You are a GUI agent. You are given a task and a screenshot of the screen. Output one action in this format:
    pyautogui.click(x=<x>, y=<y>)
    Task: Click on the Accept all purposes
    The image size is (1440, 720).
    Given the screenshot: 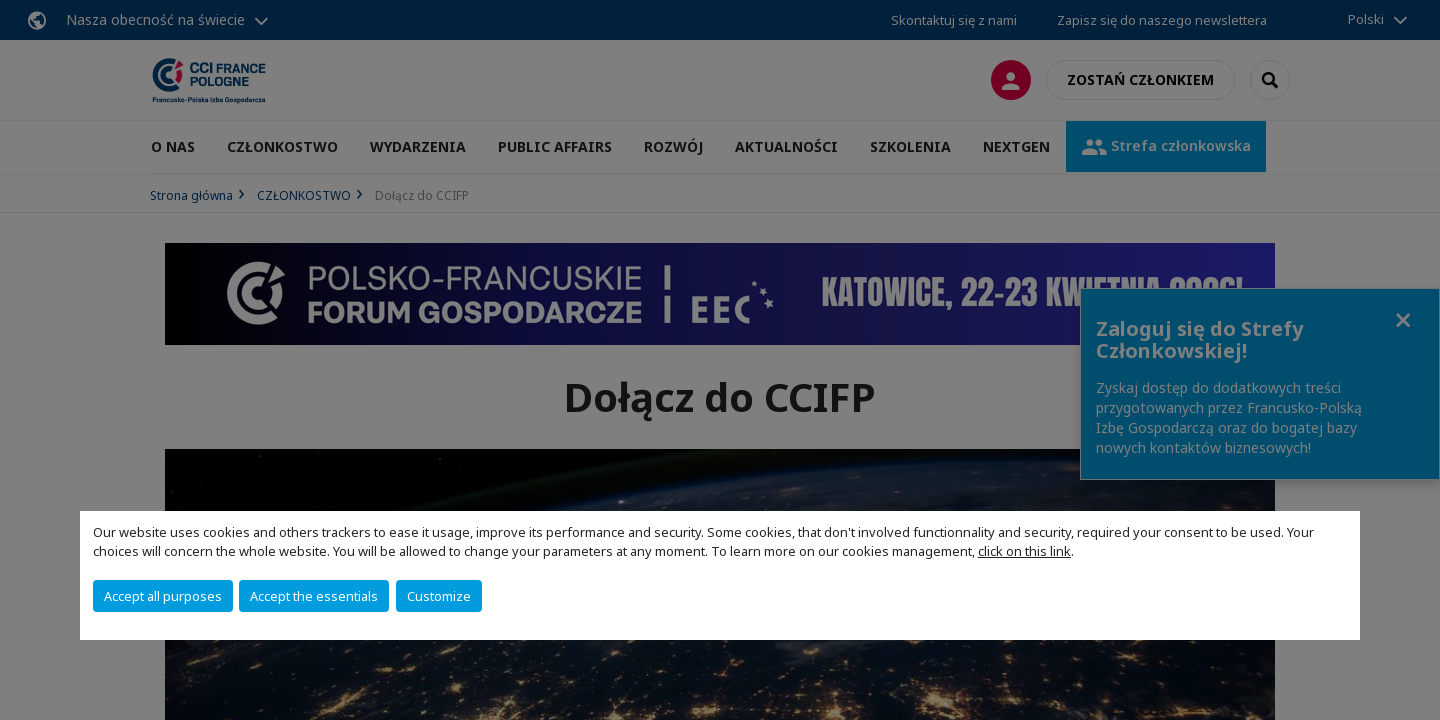 What is the action you would take?
    pyautogui.click(x=163, y=596)
    